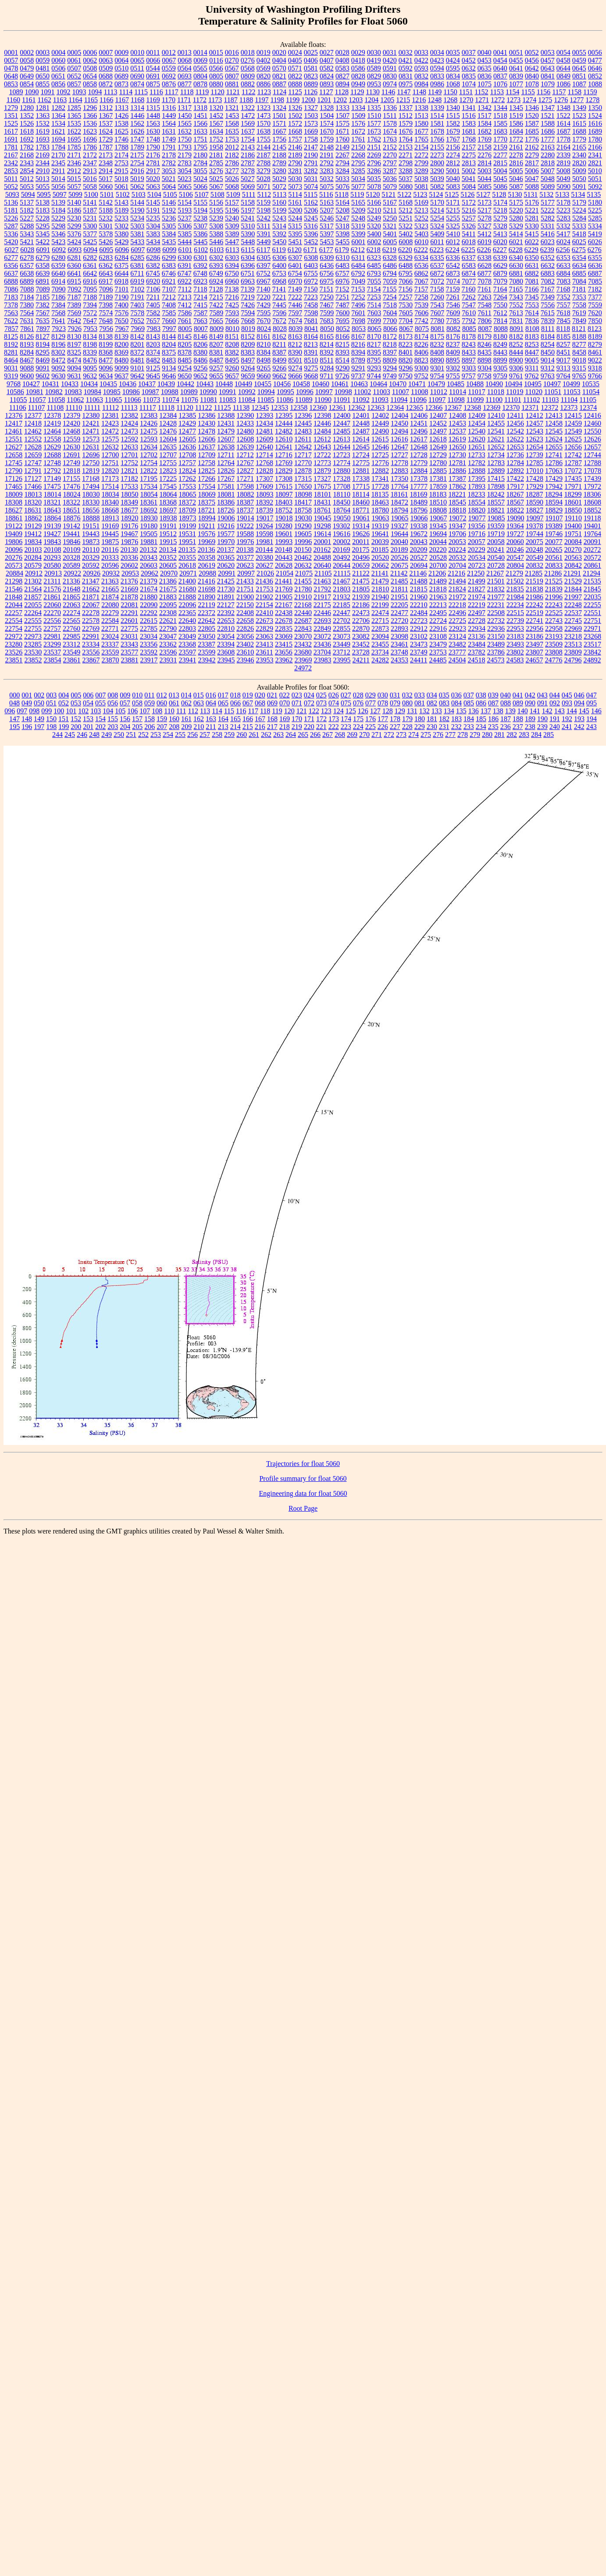 The image size is (606, 2576). What do you see at coordinates (168, 423) in the screenshot?
I see `12428` at bounding box center [168, 423].